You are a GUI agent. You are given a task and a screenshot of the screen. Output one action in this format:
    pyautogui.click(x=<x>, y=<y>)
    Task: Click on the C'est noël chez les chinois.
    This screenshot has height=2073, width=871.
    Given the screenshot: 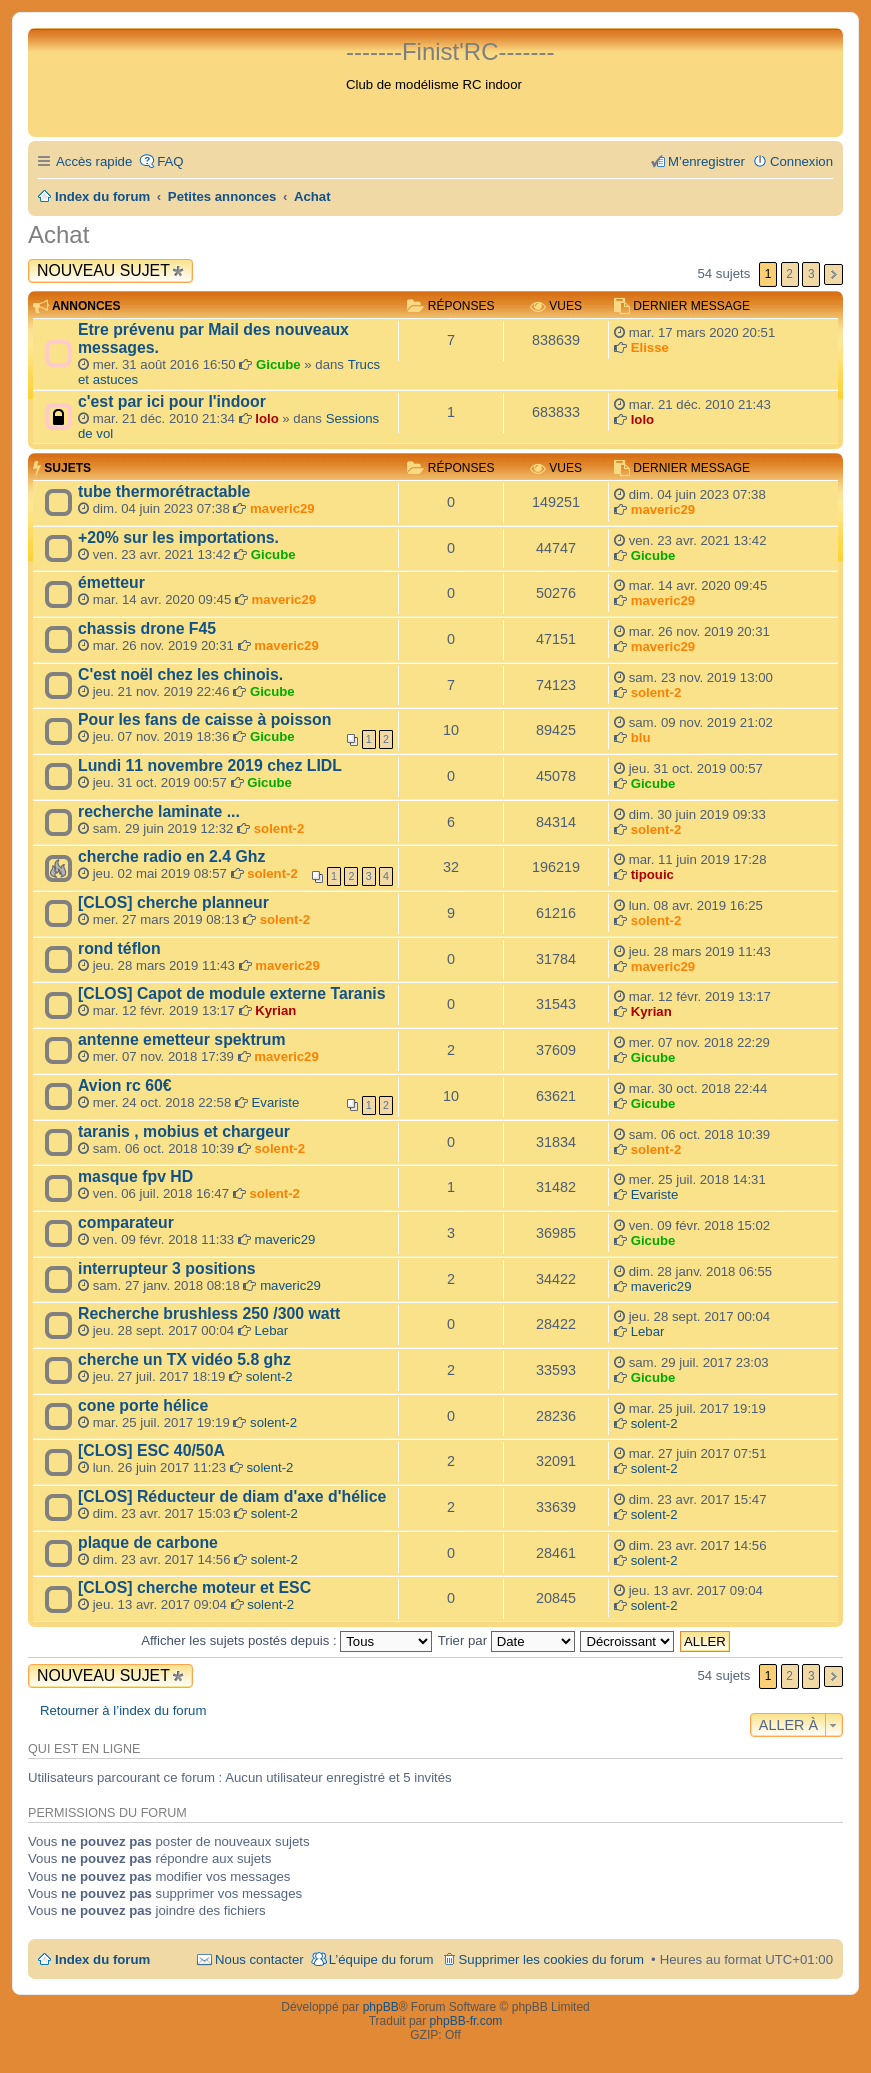 What is the action you would take?
    pyautogui.click(x=180, y=674)
    